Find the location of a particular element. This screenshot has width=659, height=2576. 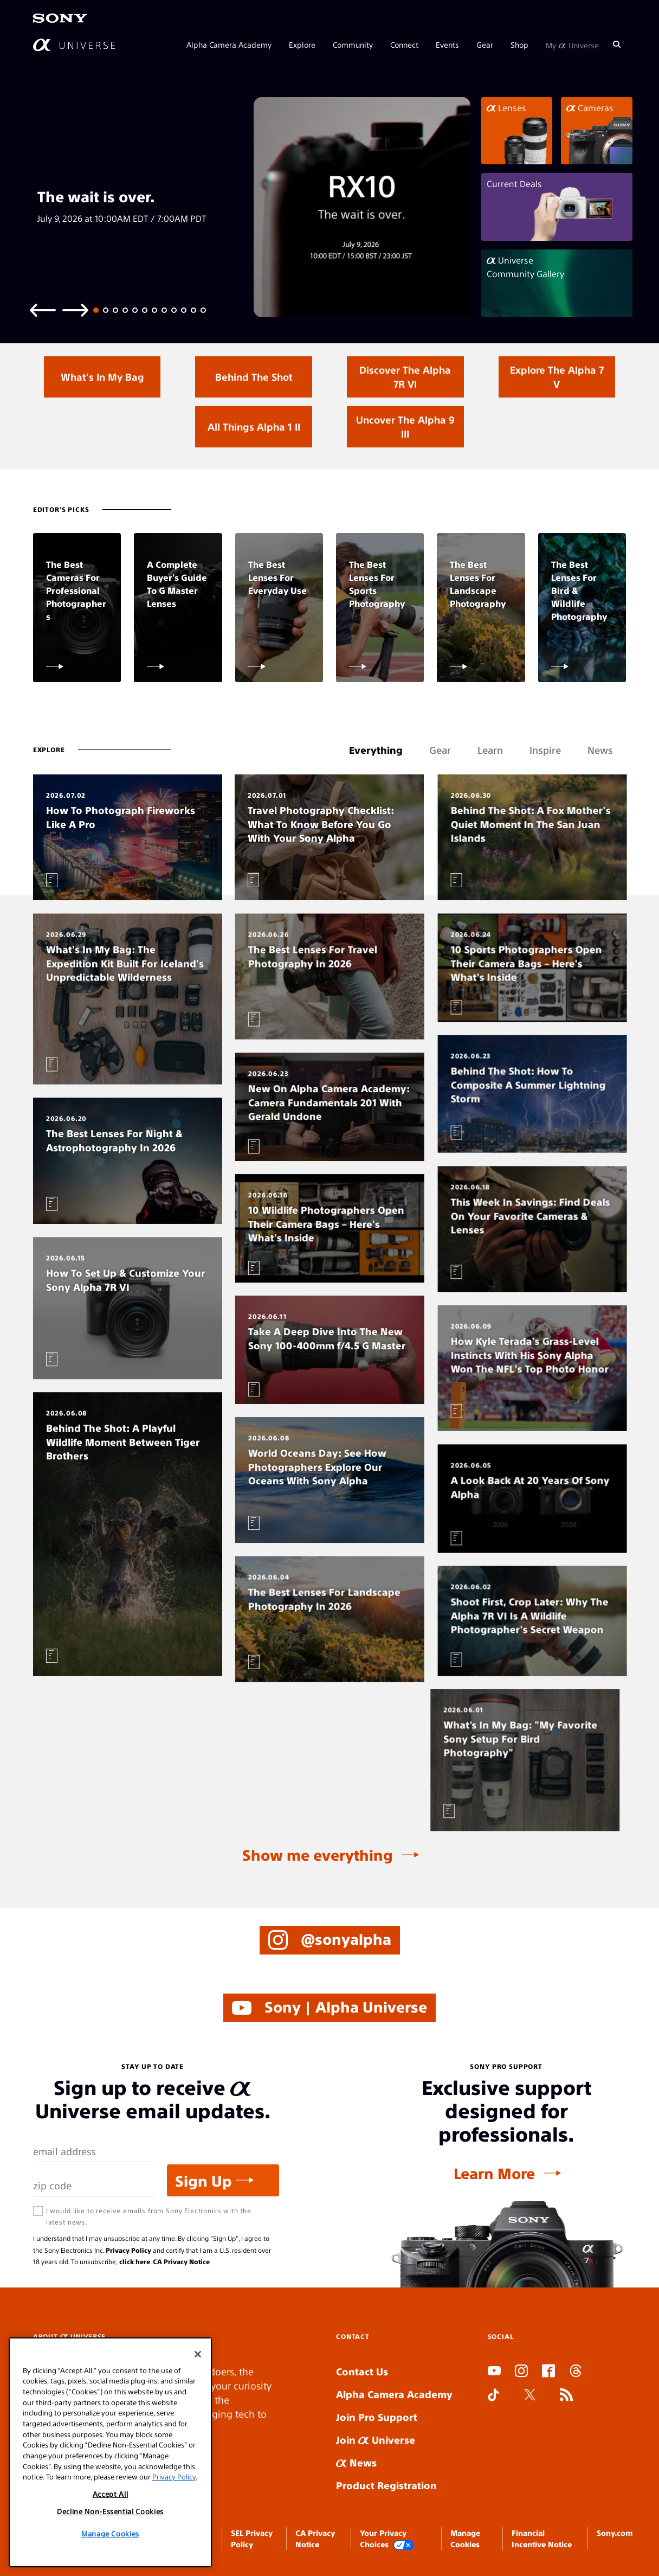

Alpha Camera Academy is located at coordinates (229, 44).